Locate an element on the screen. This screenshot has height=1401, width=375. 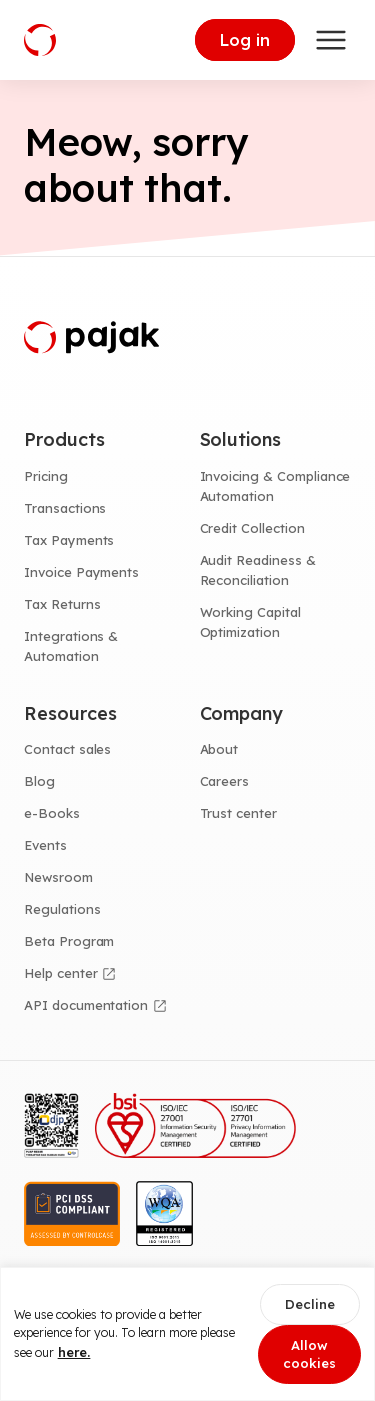
Invoice Payments is located at coordinates (81, 572).